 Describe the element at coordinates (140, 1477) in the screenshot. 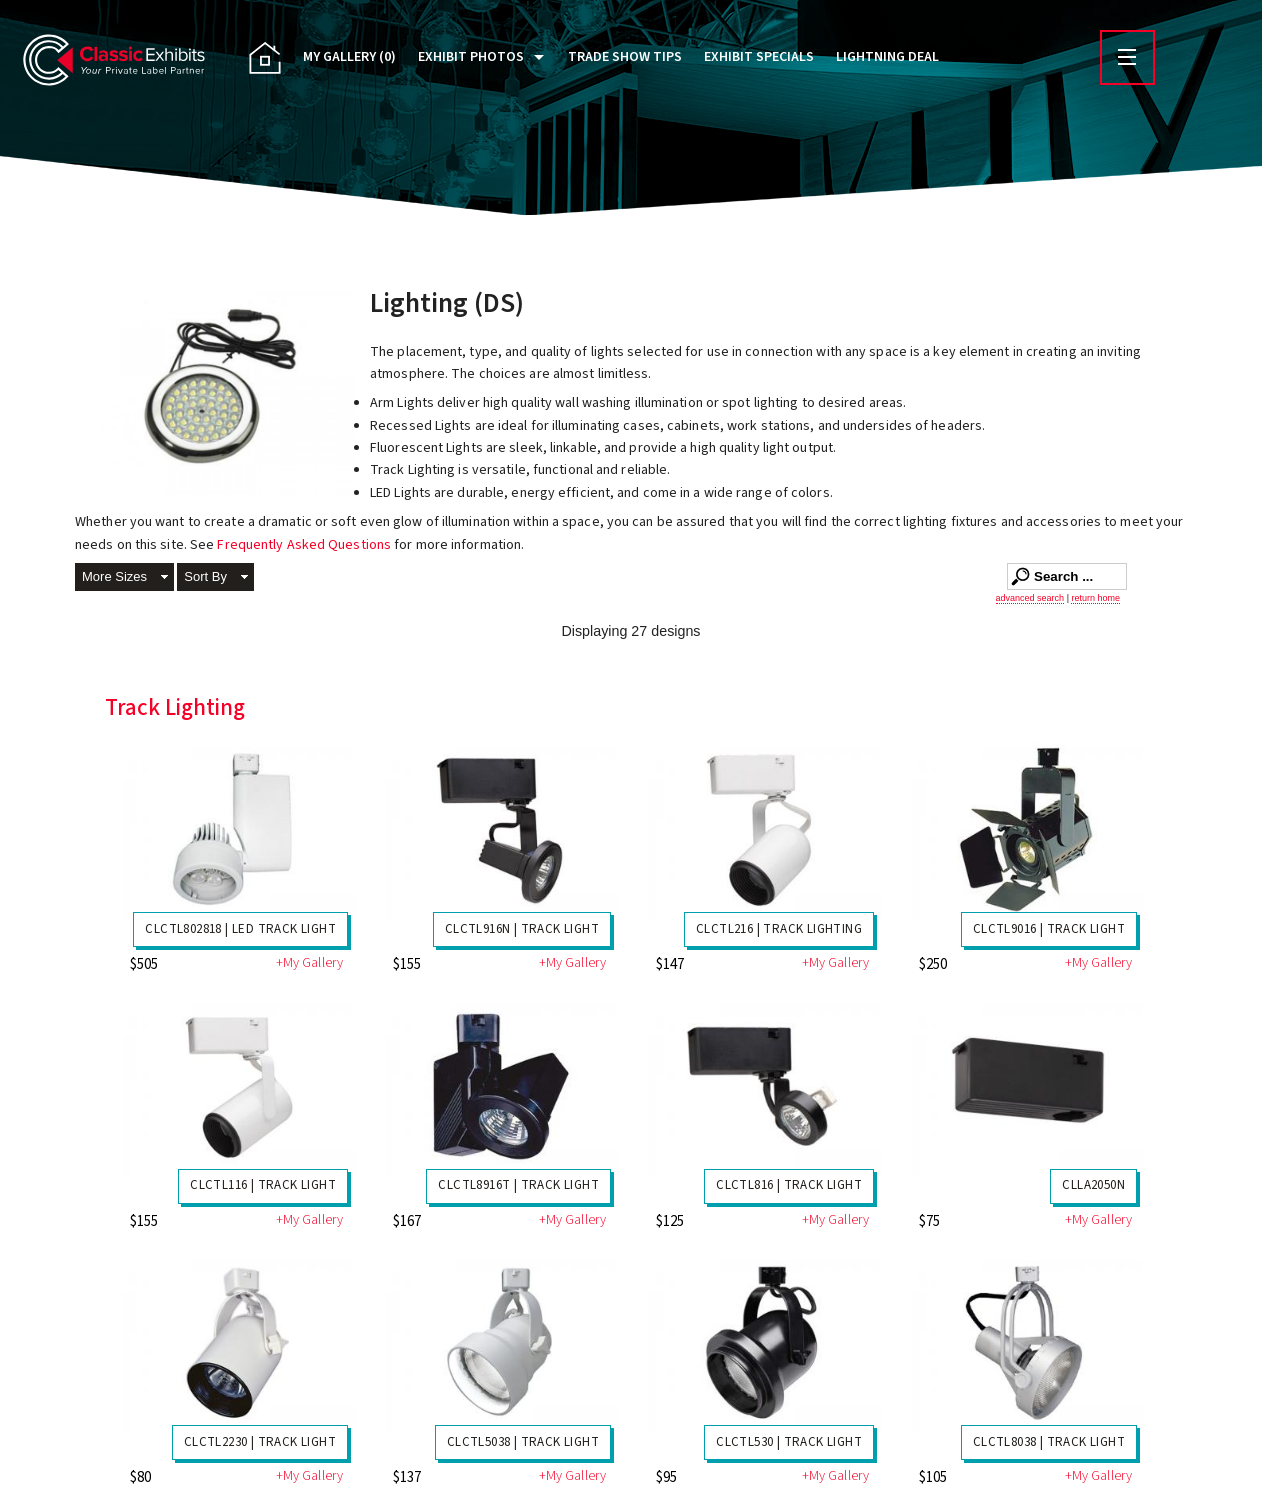

I see `$80` at that location.